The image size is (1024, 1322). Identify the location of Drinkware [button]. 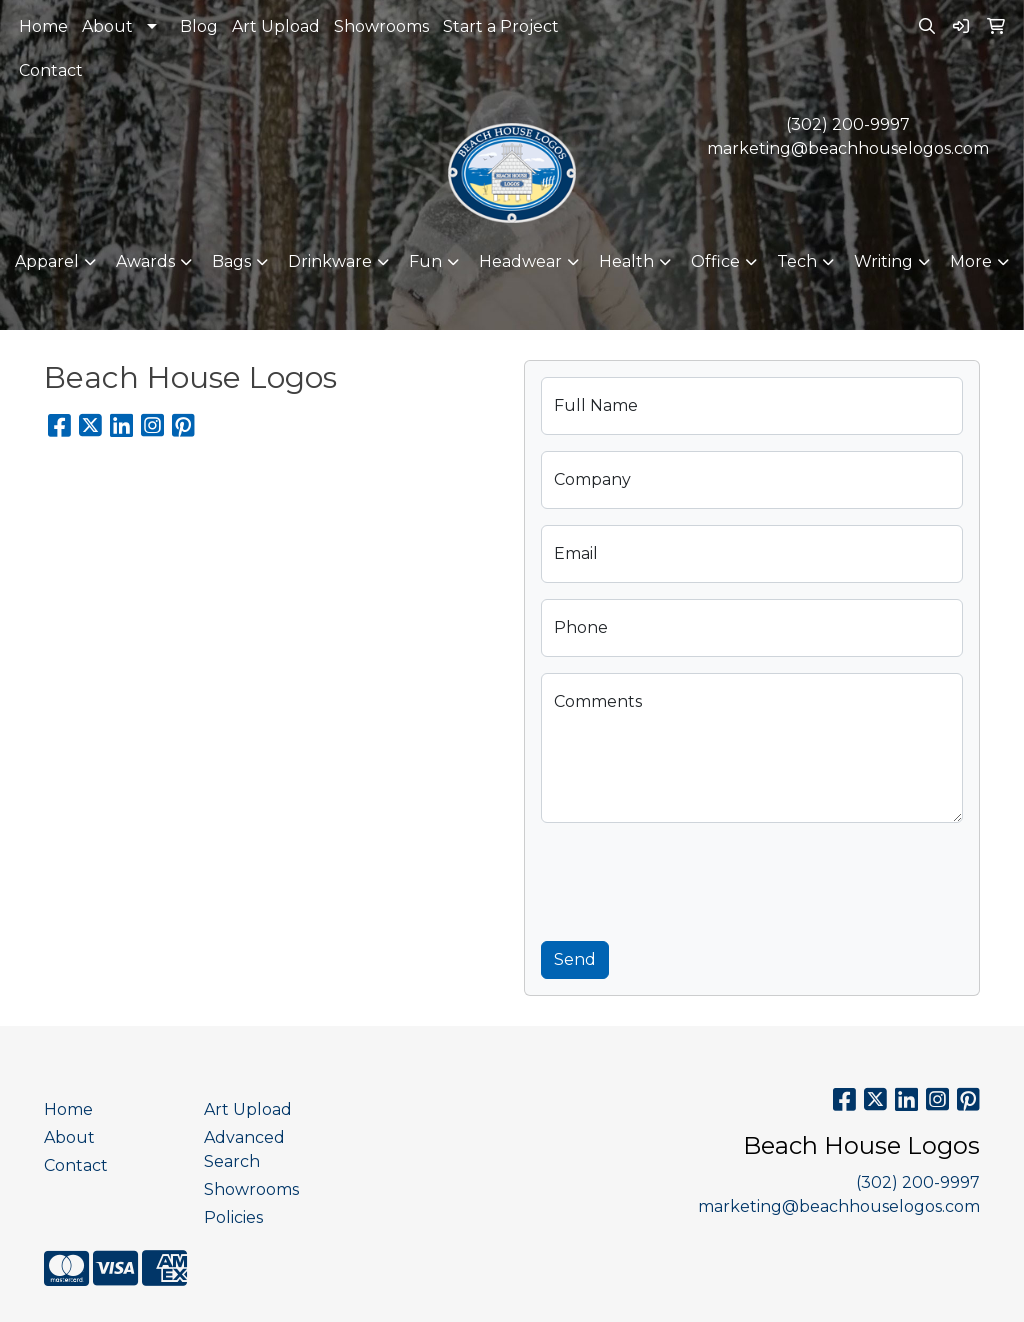
(330, 261).